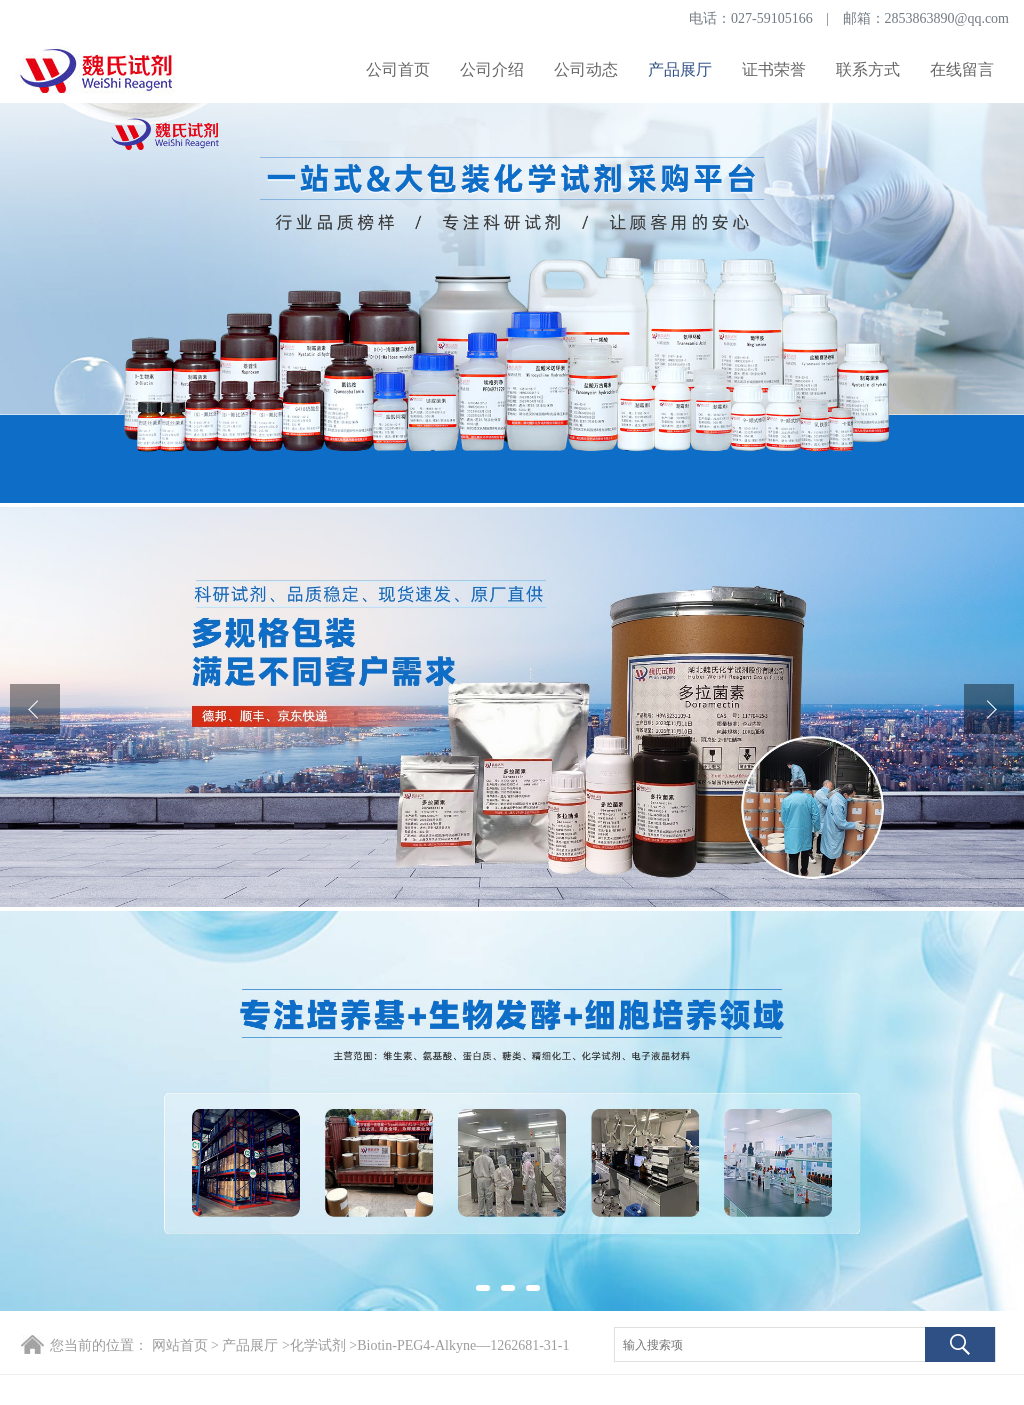  I want to click on 公司介绍, so click(492, 69).